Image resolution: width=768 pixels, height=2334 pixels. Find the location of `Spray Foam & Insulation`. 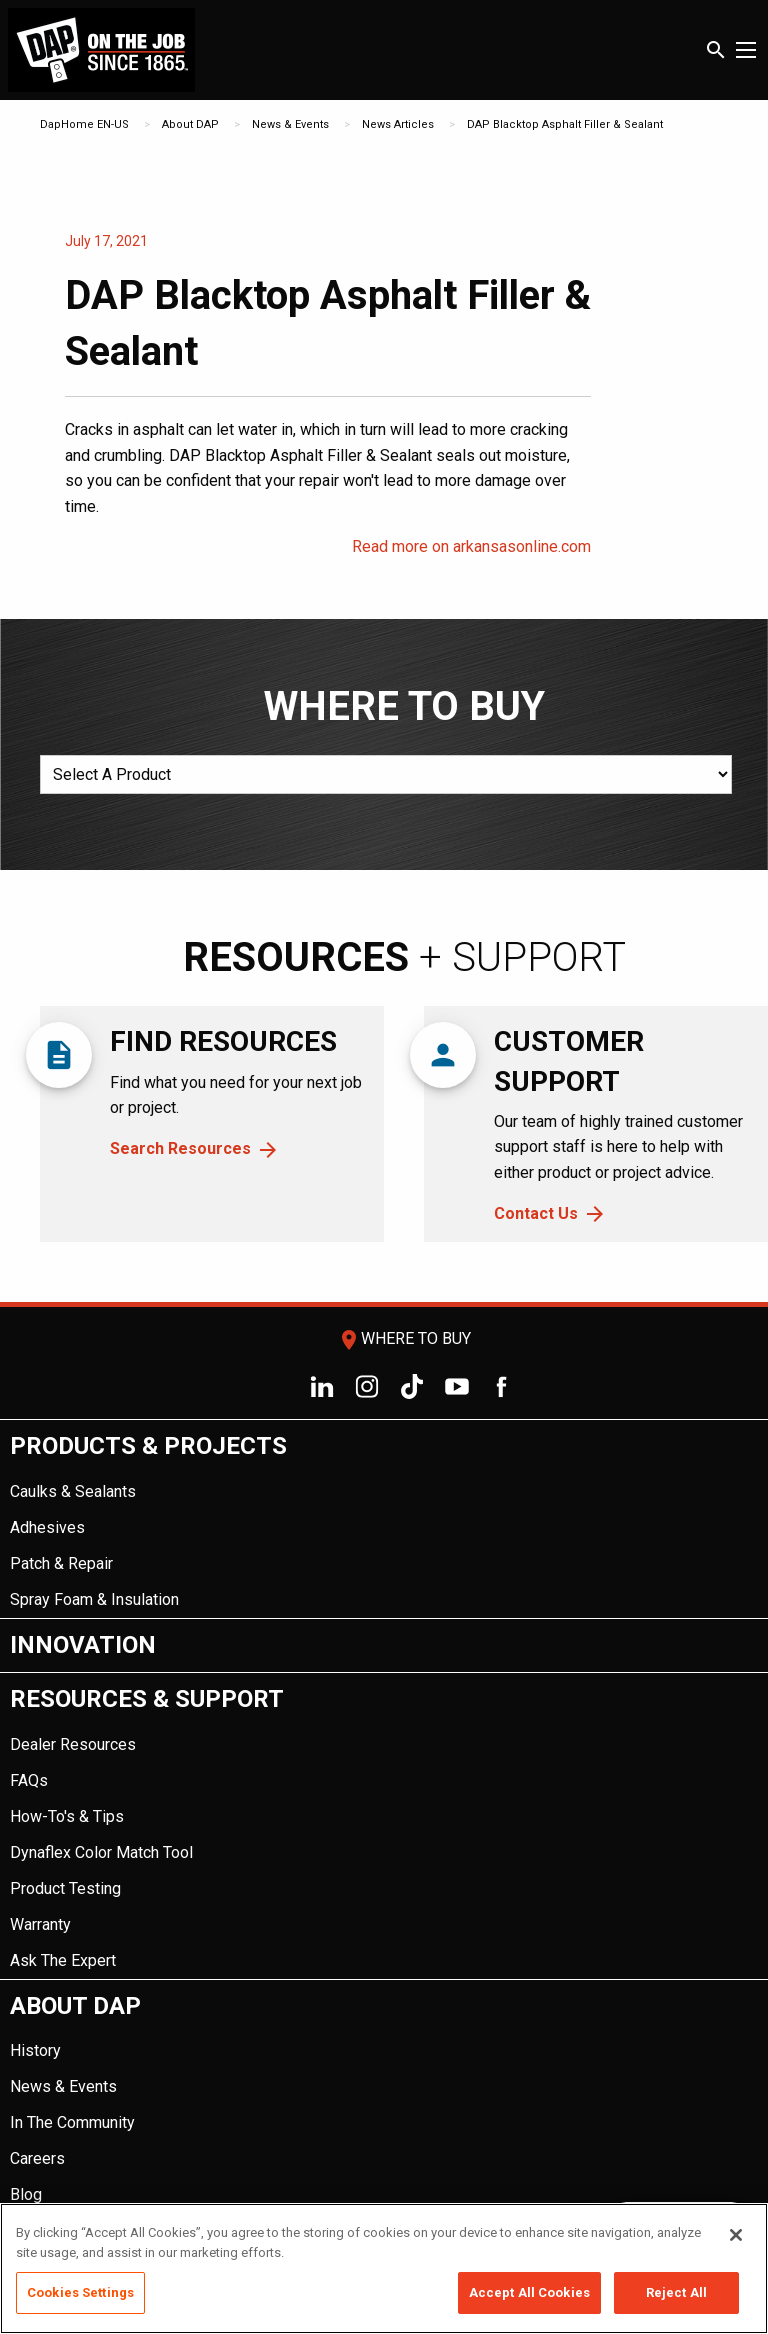

Spray Foam & Insulation is located at coordinates (94, 1599).